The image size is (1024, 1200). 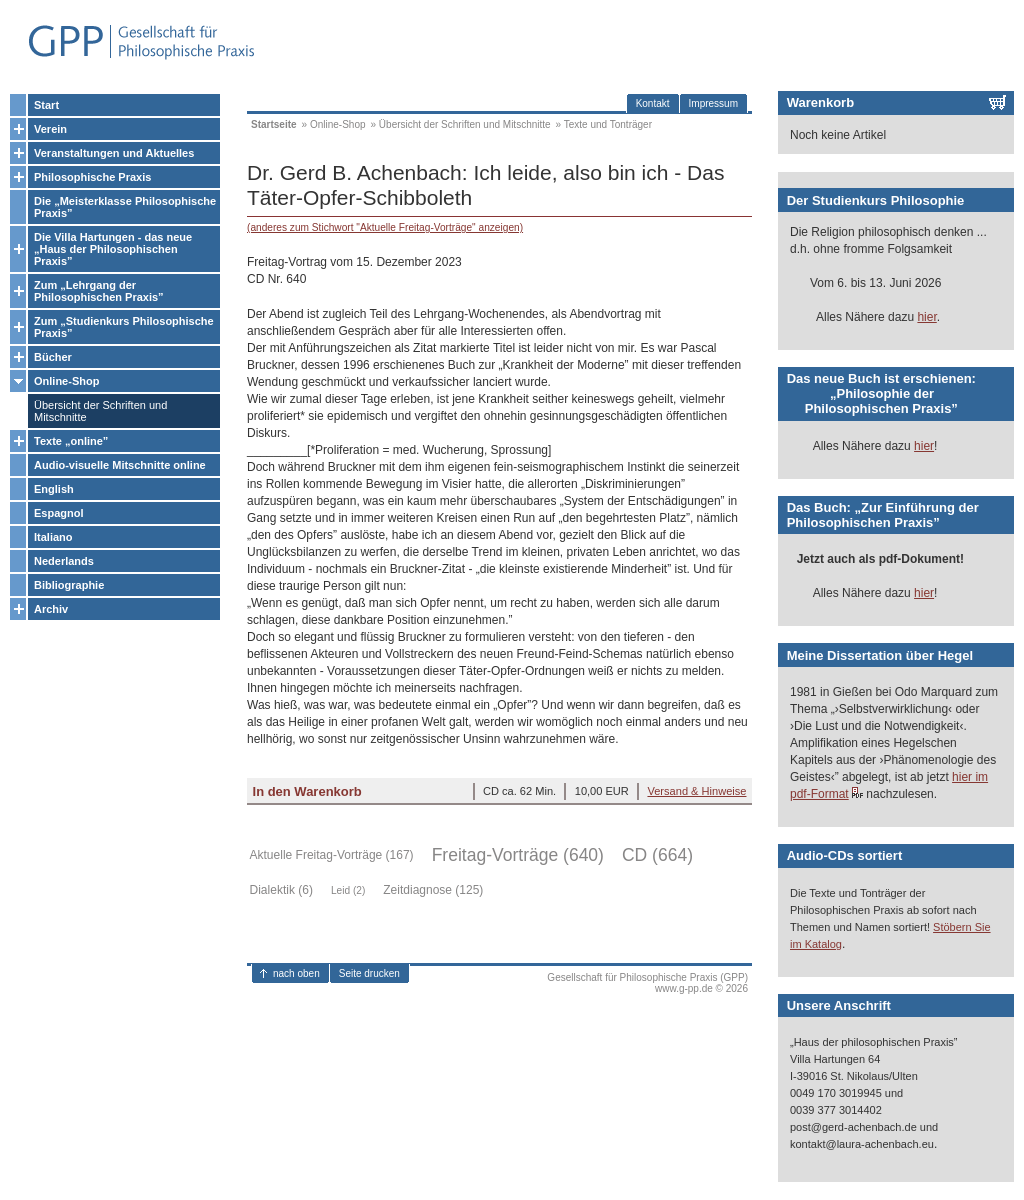 What do you see at coordinates (50, 129) in the screenshot?
I see `Verein` at bounding box center [50, 129].